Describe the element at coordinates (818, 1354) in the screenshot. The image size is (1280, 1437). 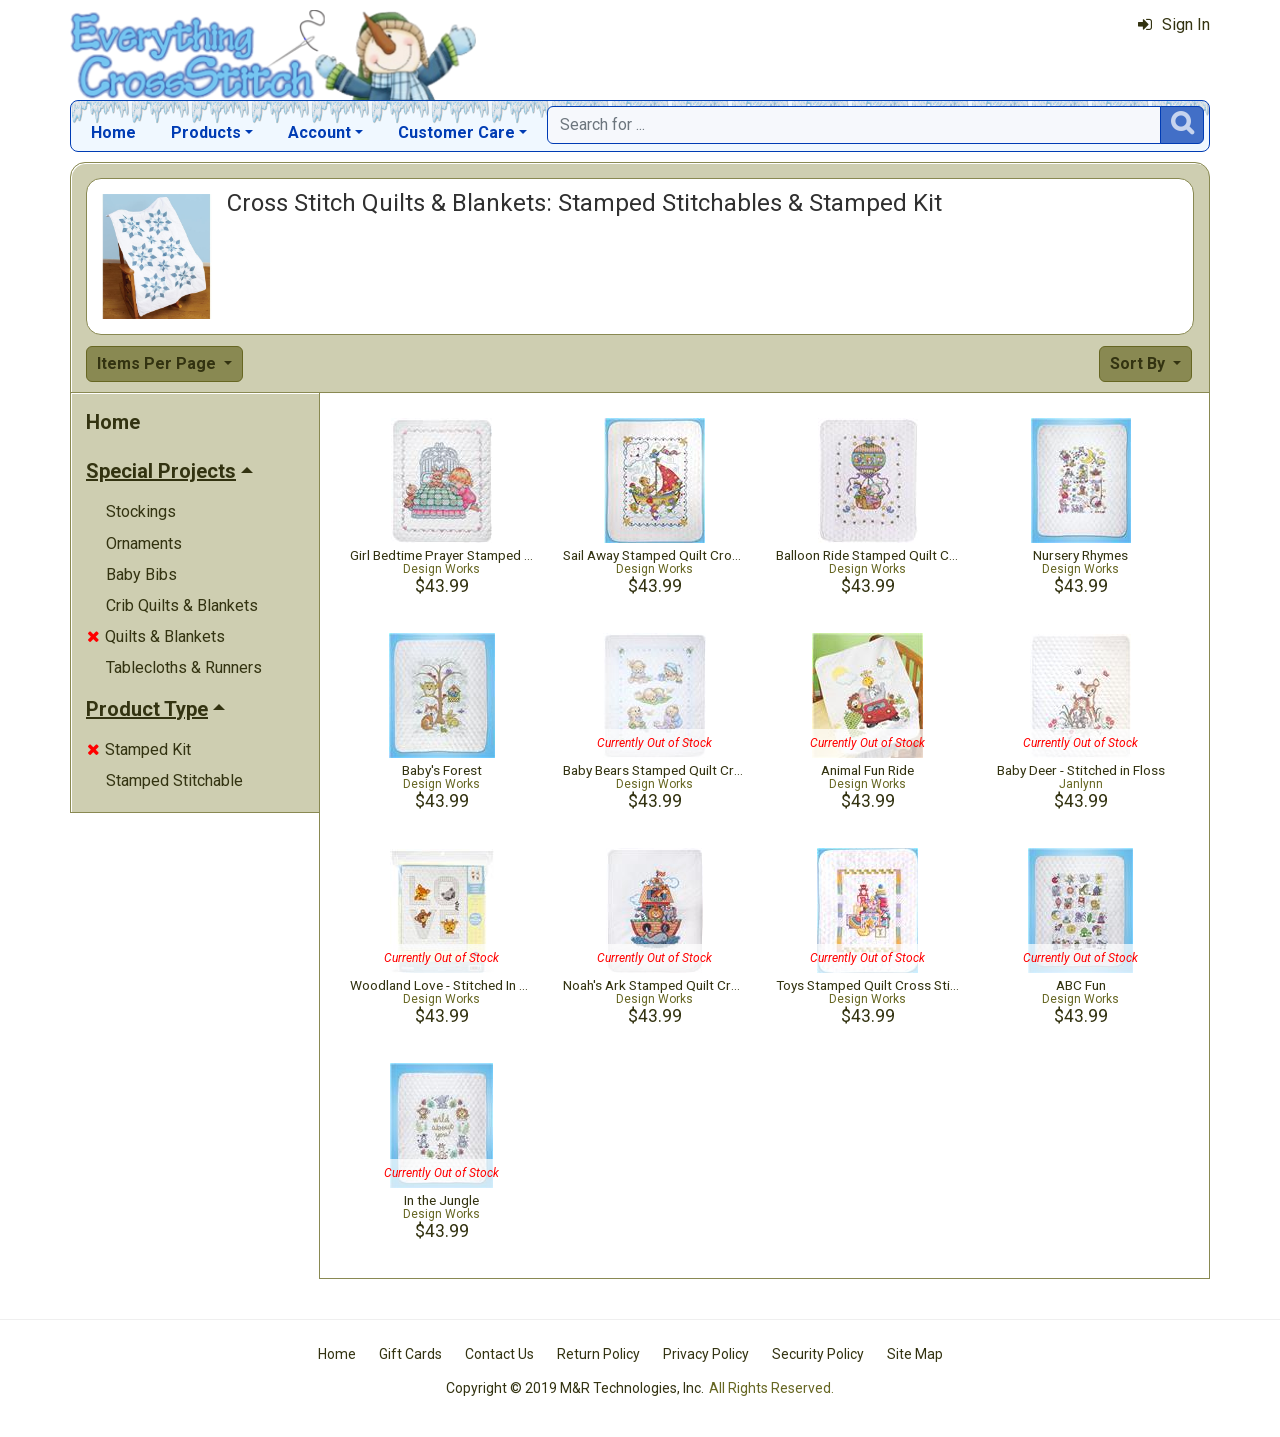
I see `Security Policy` at that location.